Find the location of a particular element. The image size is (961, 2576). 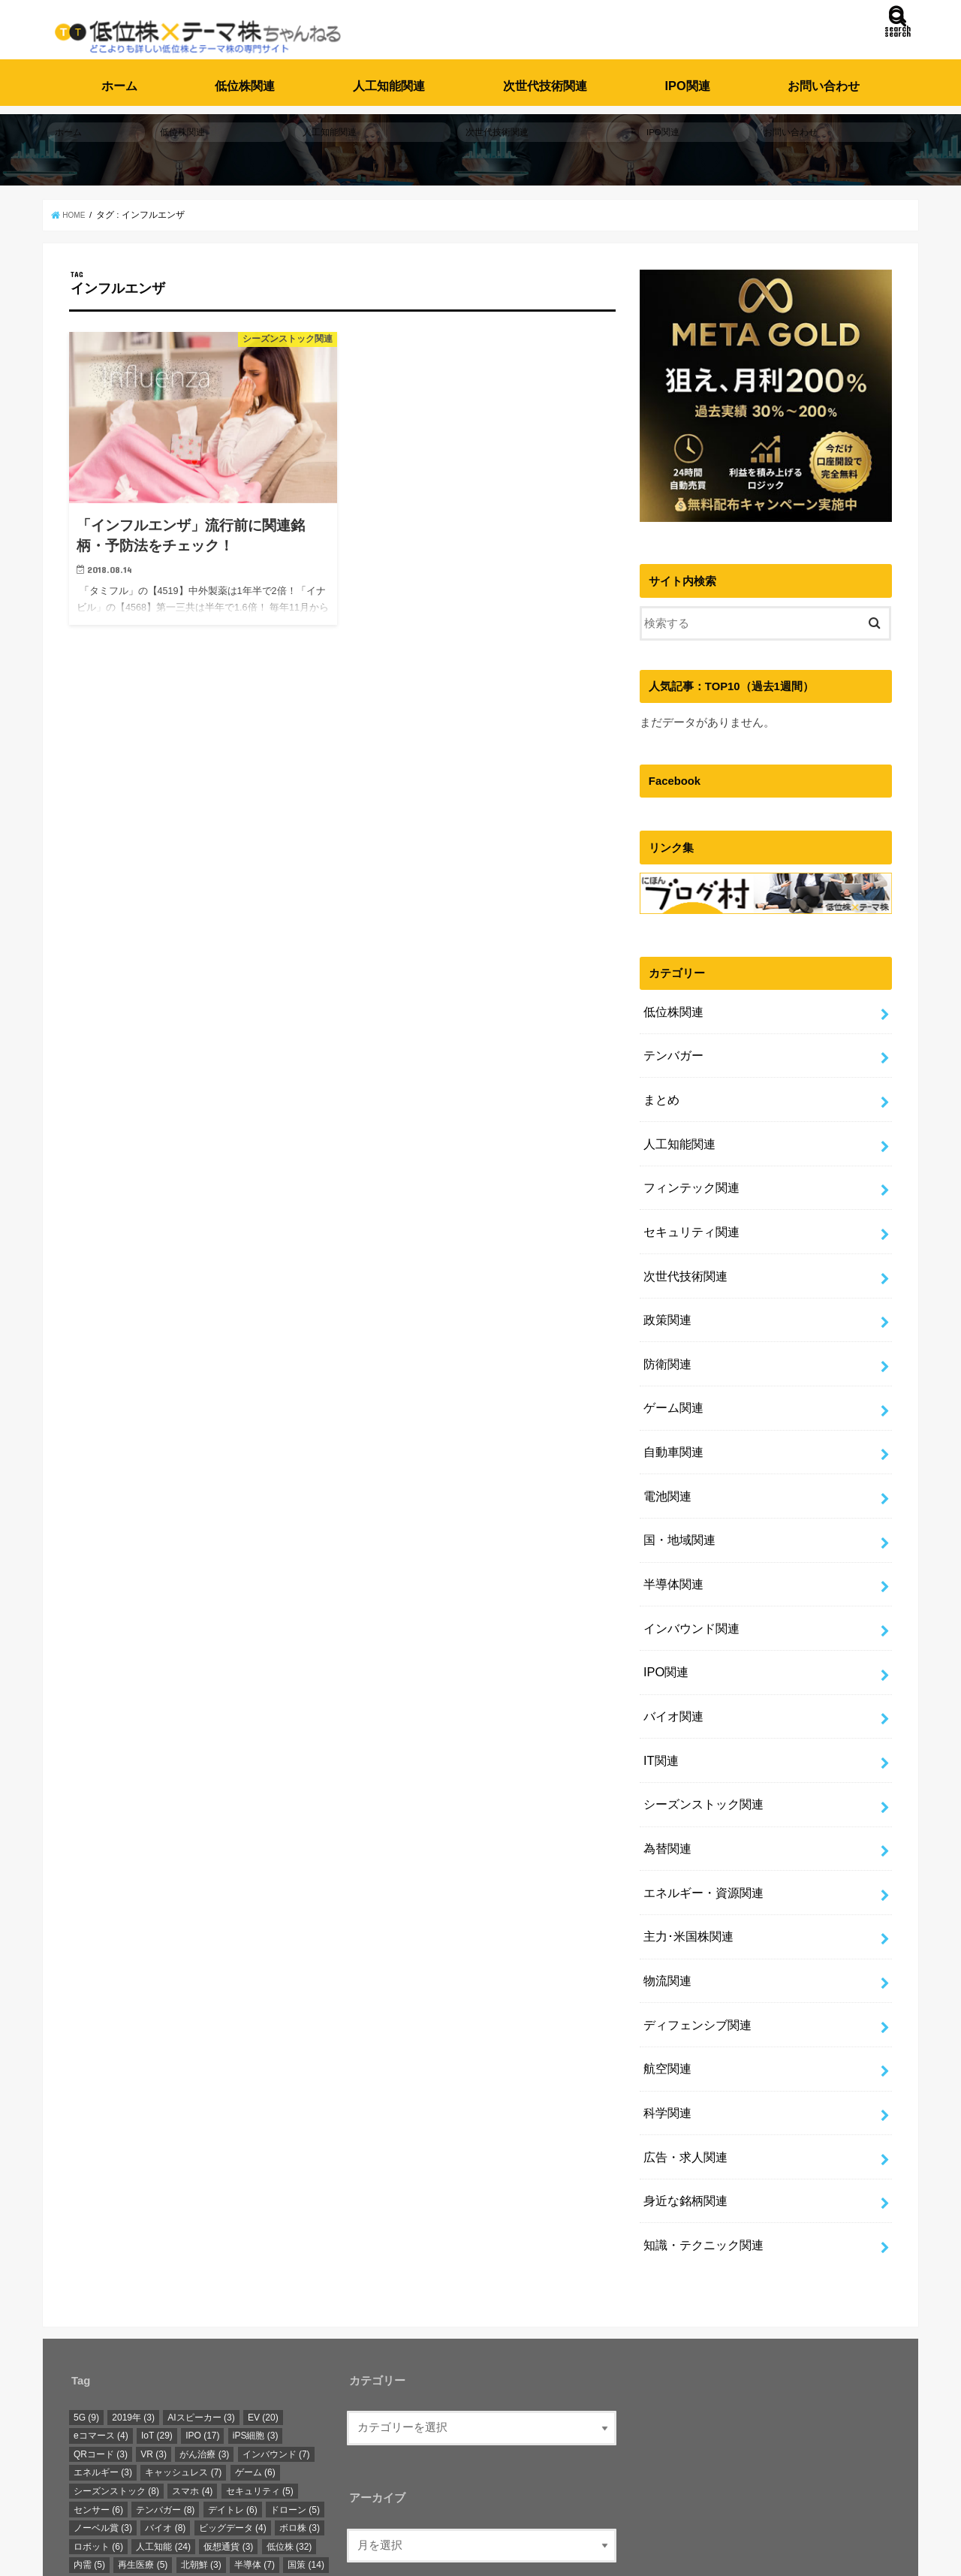

次世代技術関連 is located at coordinates (545, 76).